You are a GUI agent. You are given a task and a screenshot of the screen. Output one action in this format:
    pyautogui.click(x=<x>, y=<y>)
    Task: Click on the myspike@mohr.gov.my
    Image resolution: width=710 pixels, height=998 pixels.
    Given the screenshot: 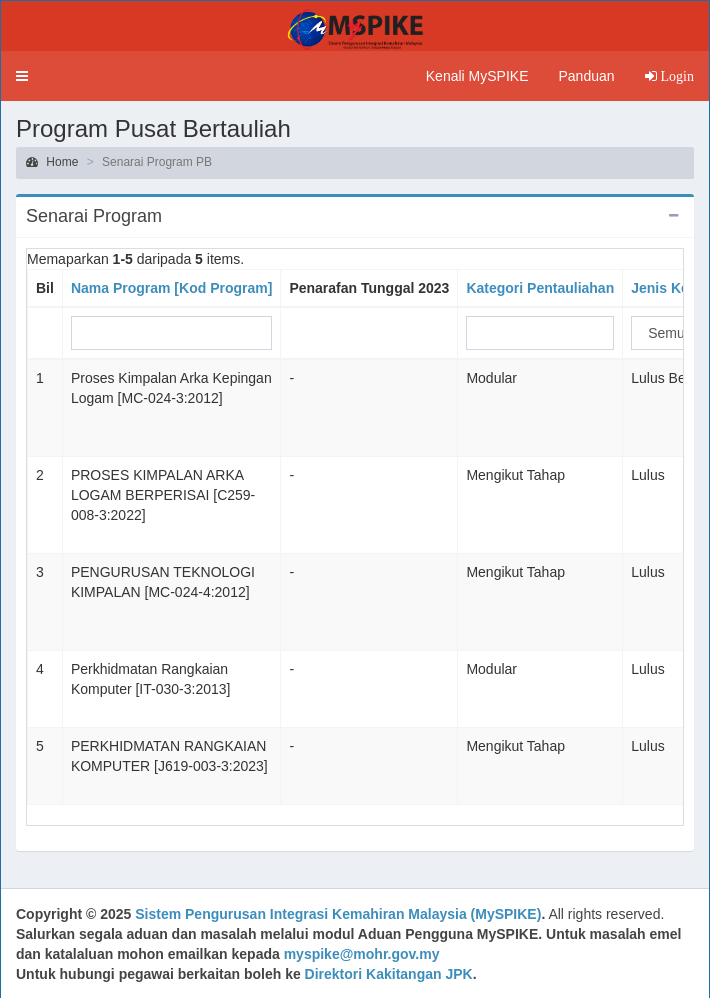 What is the action you would take?
    pyautogui.click(x=362, y=954)
    